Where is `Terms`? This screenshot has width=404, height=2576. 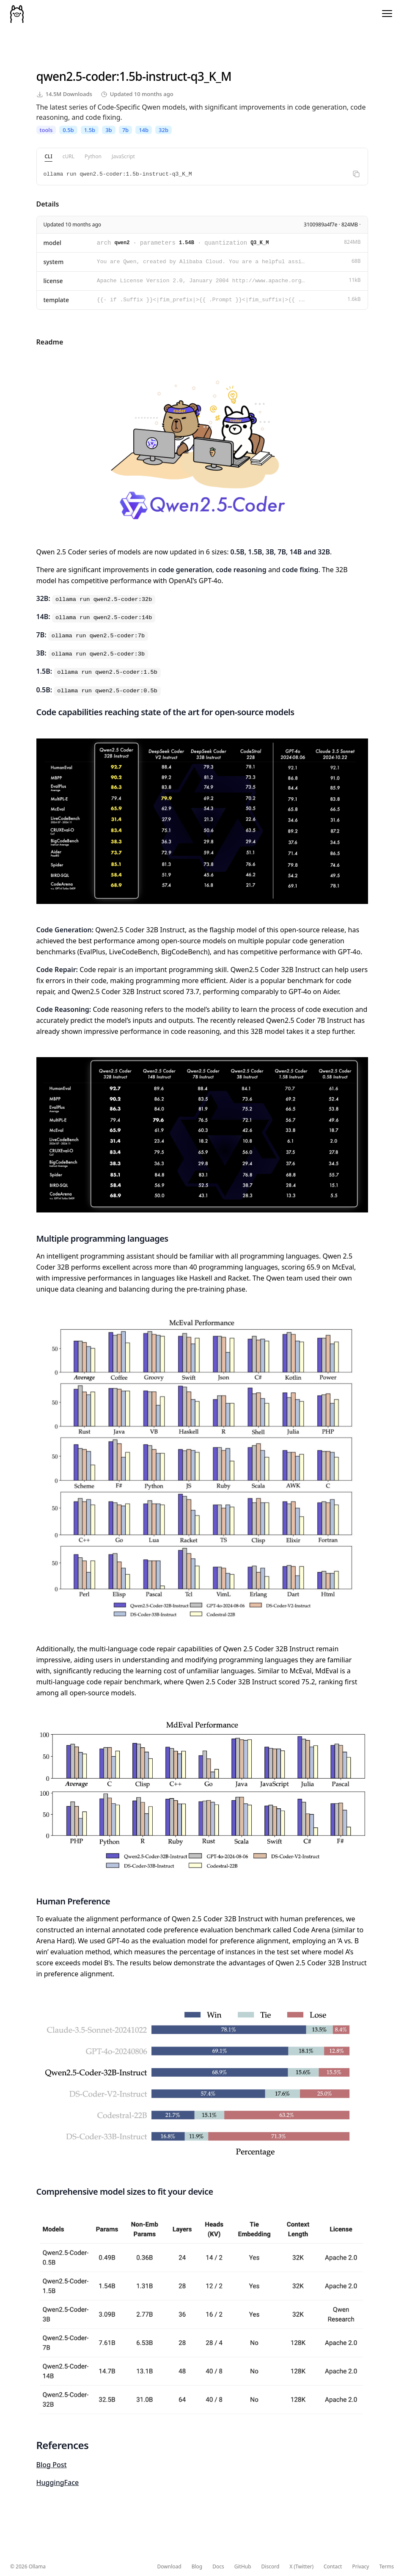
Terms is located at coordinates (386, 2566).